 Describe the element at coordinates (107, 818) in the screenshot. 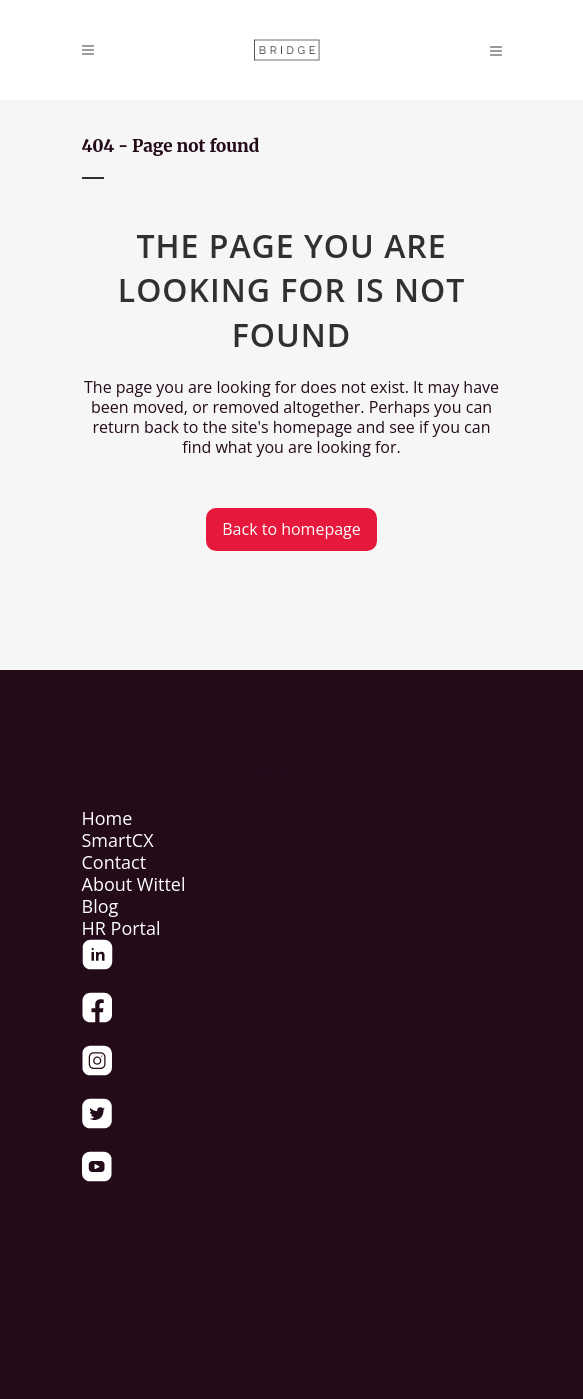

I see `Home` at that location.